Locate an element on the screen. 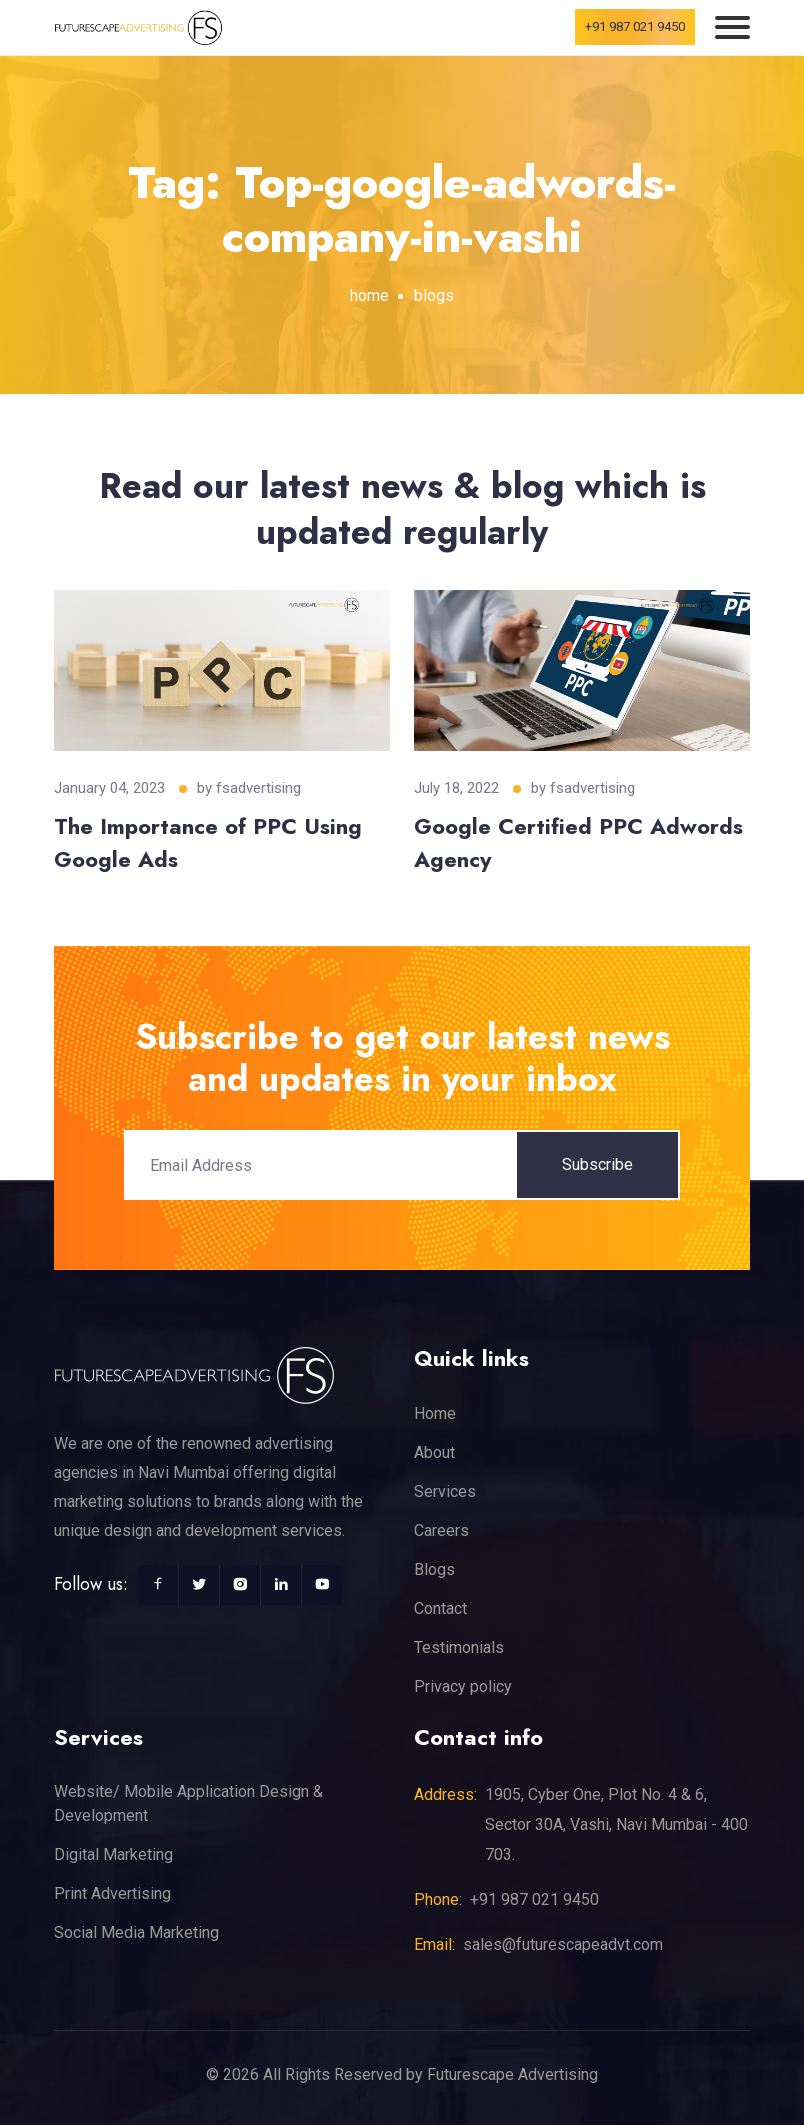 This screenshot has height=2125, width=804. Subscribe is located at coordinates (597, 1164).